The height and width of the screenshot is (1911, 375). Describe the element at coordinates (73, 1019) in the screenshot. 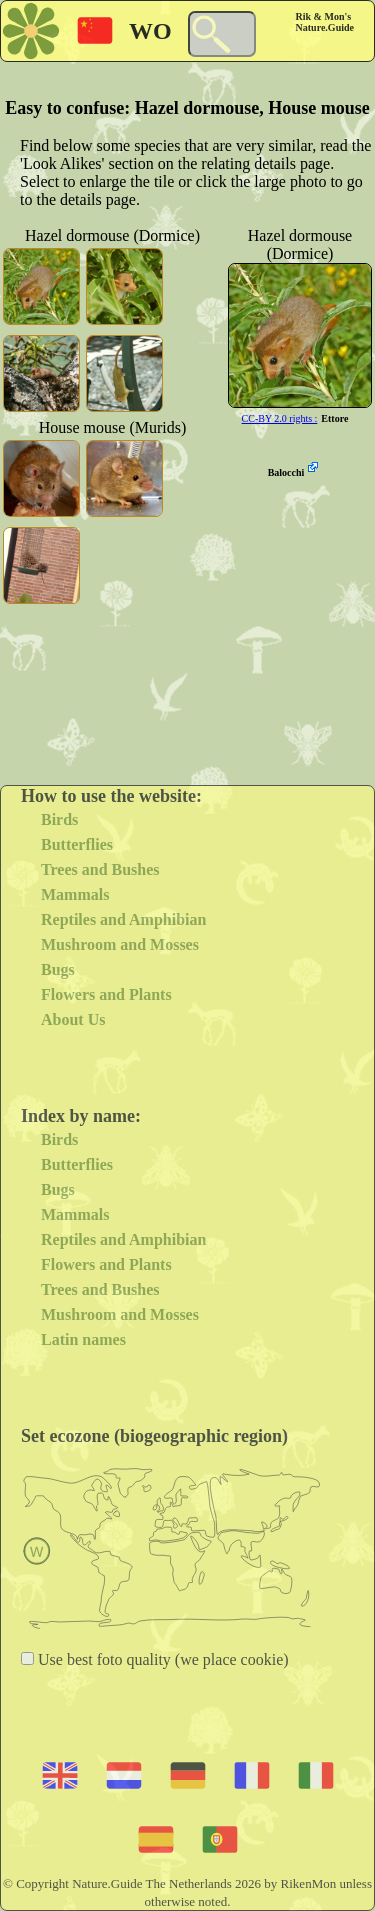

I see `About Us` at that location.